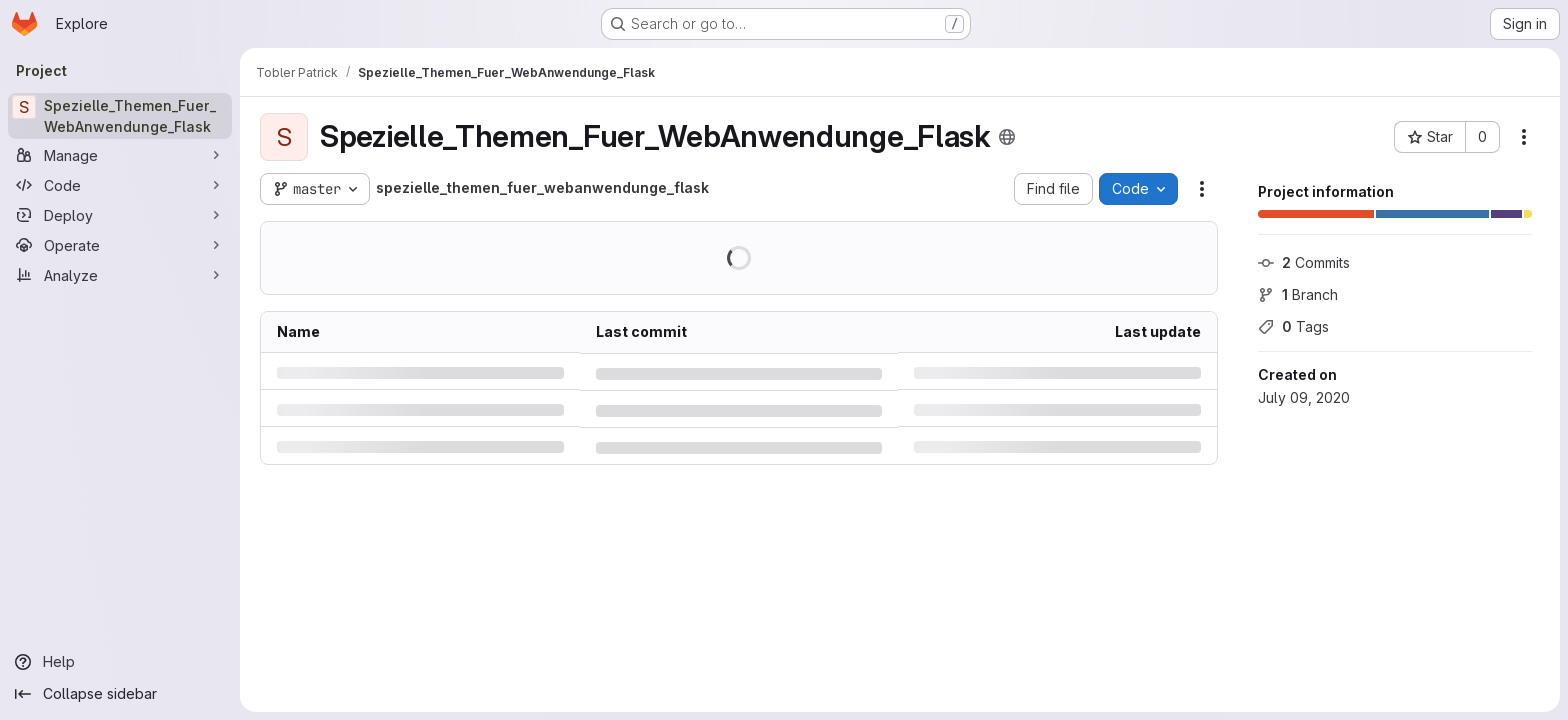 This screenshot has width=1568, height=720. Describe the element at coordinates (1298, 294) in the screenshot. I see `Branch` at that location.